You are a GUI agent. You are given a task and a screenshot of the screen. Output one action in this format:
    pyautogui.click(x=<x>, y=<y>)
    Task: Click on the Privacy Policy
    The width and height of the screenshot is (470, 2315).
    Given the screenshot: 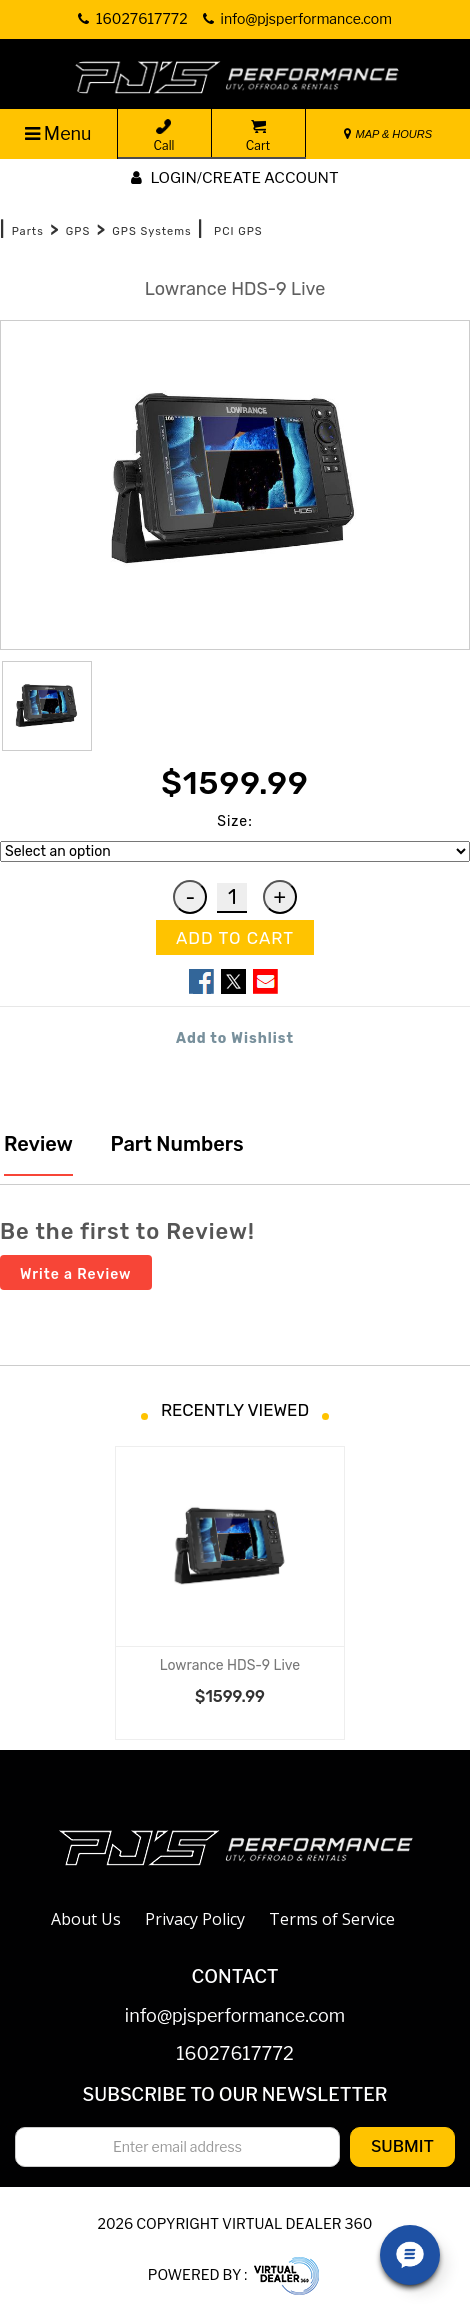 What is the action you would take?
    pyautogui.click(x=195, y=1919)
    